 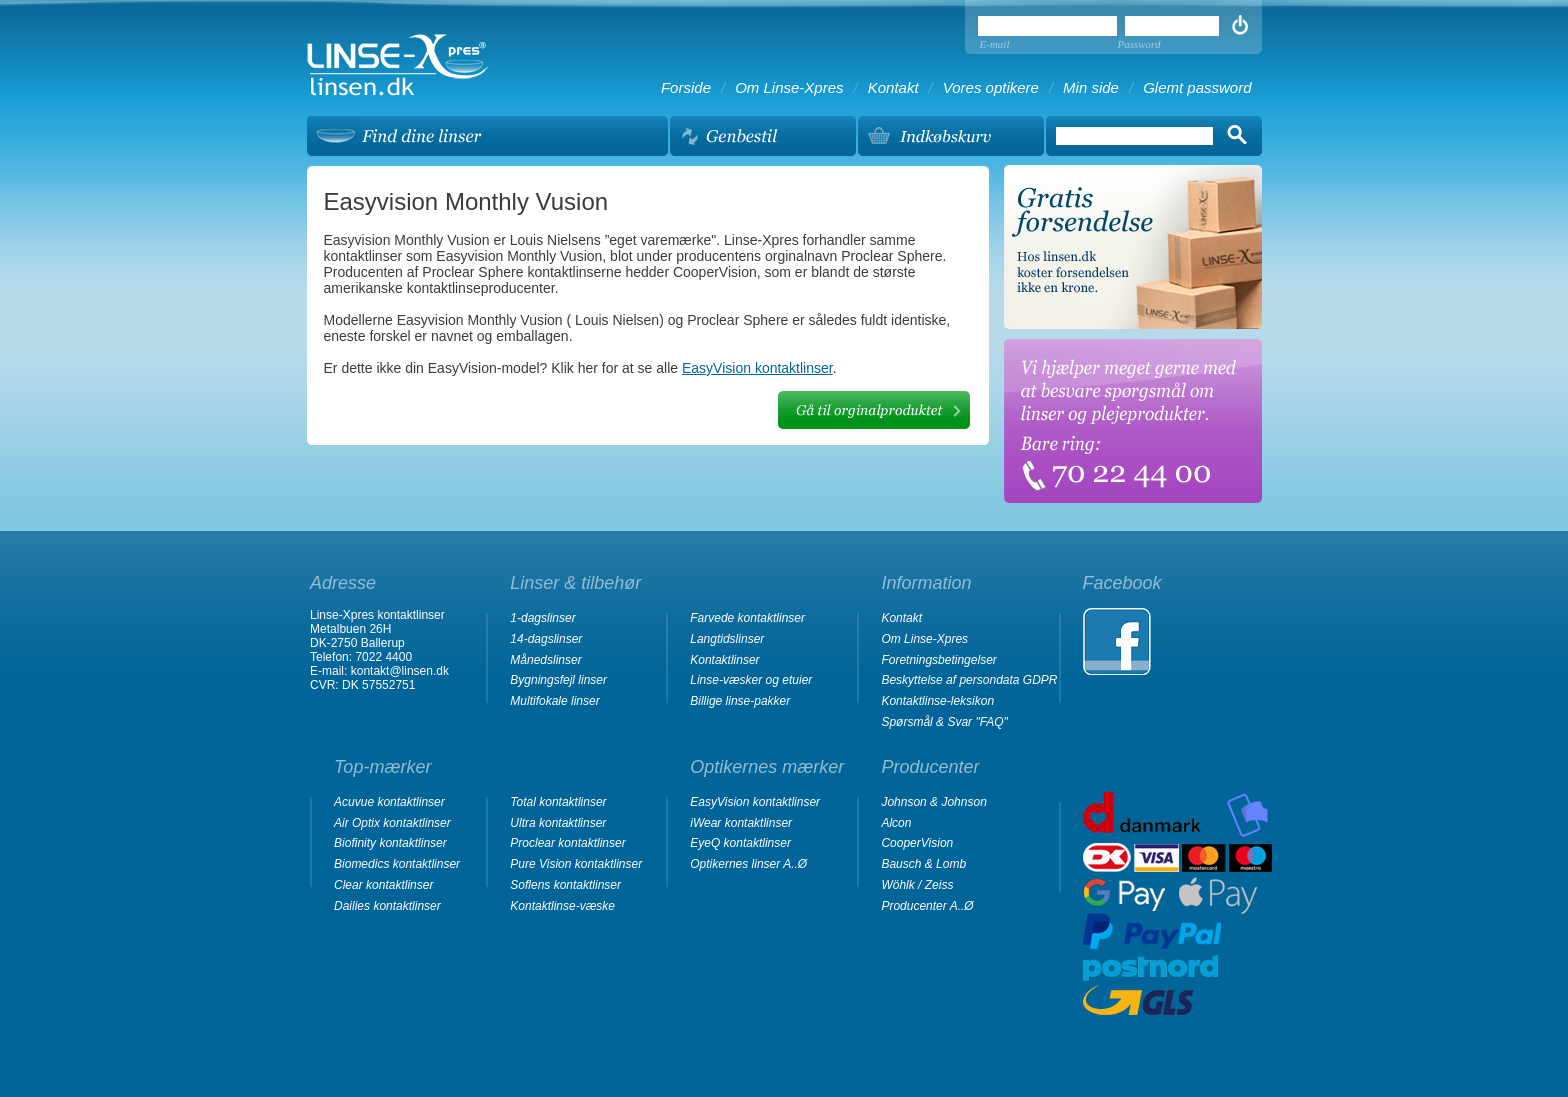 I want to click on Beskyttelse af persondata GDPR, so click(x=969, y=680).